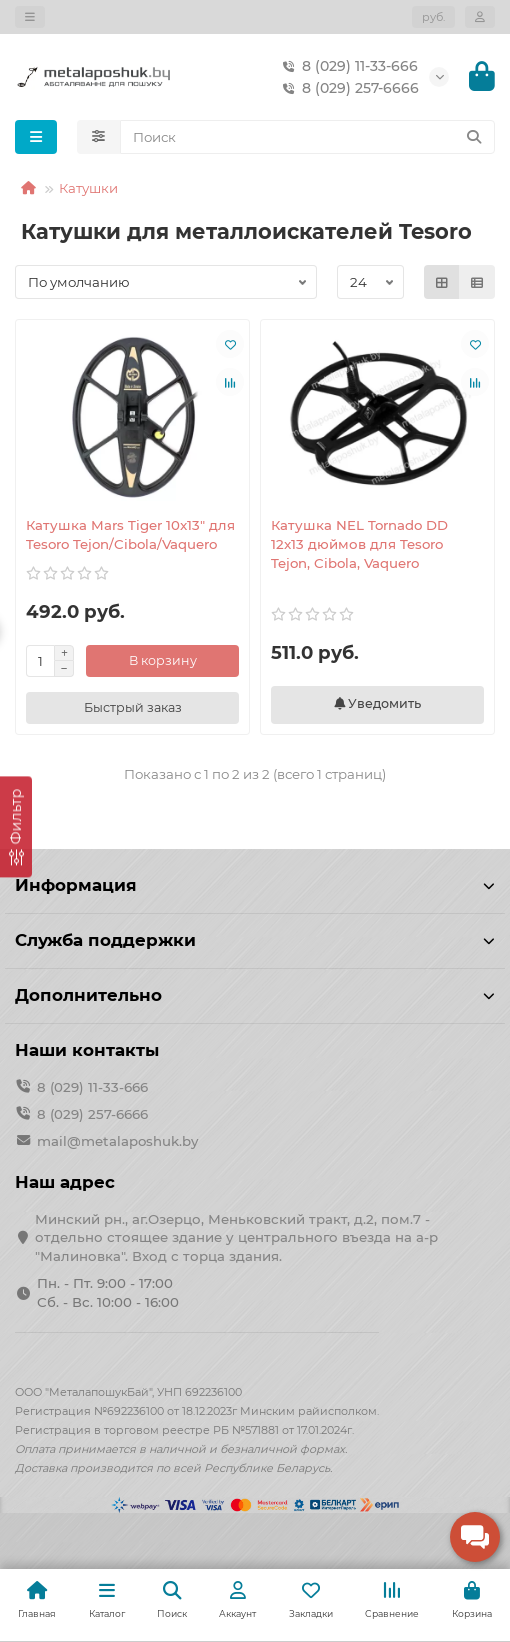 The image size is (510, 1642). I want to click on Дополнительно, so click(255, 995).